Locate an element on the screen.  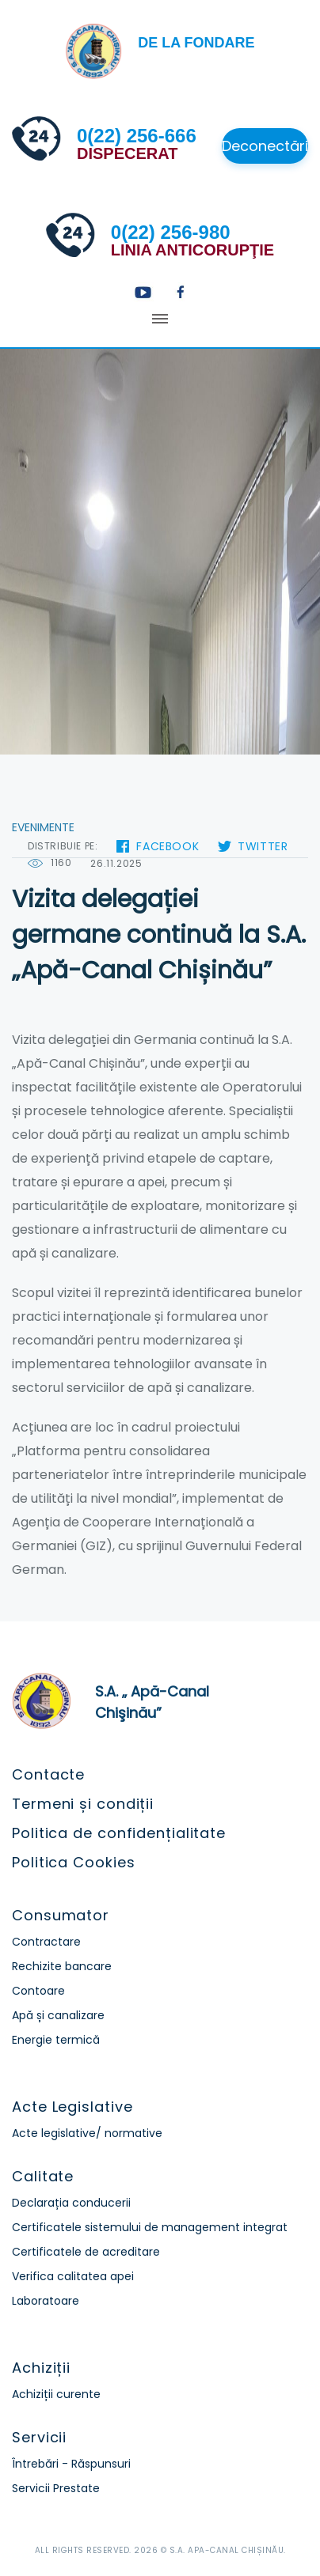
Certificatele sistemului de management integrat is located at coordinates (150, 2227).